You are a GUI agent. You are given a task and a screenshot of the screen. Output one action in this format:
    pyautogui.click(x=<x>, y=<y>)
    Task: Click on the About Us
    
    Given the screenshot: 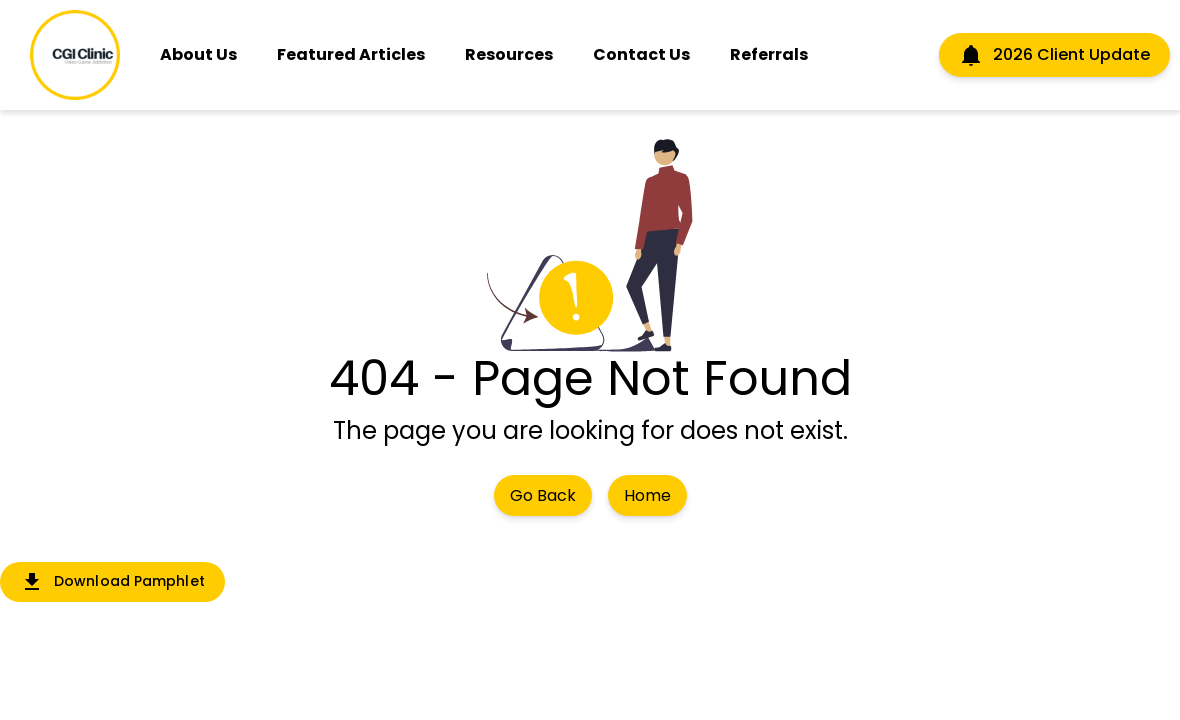 What is the action you would take?
    pyautogui.click(x=198, y=54)
    